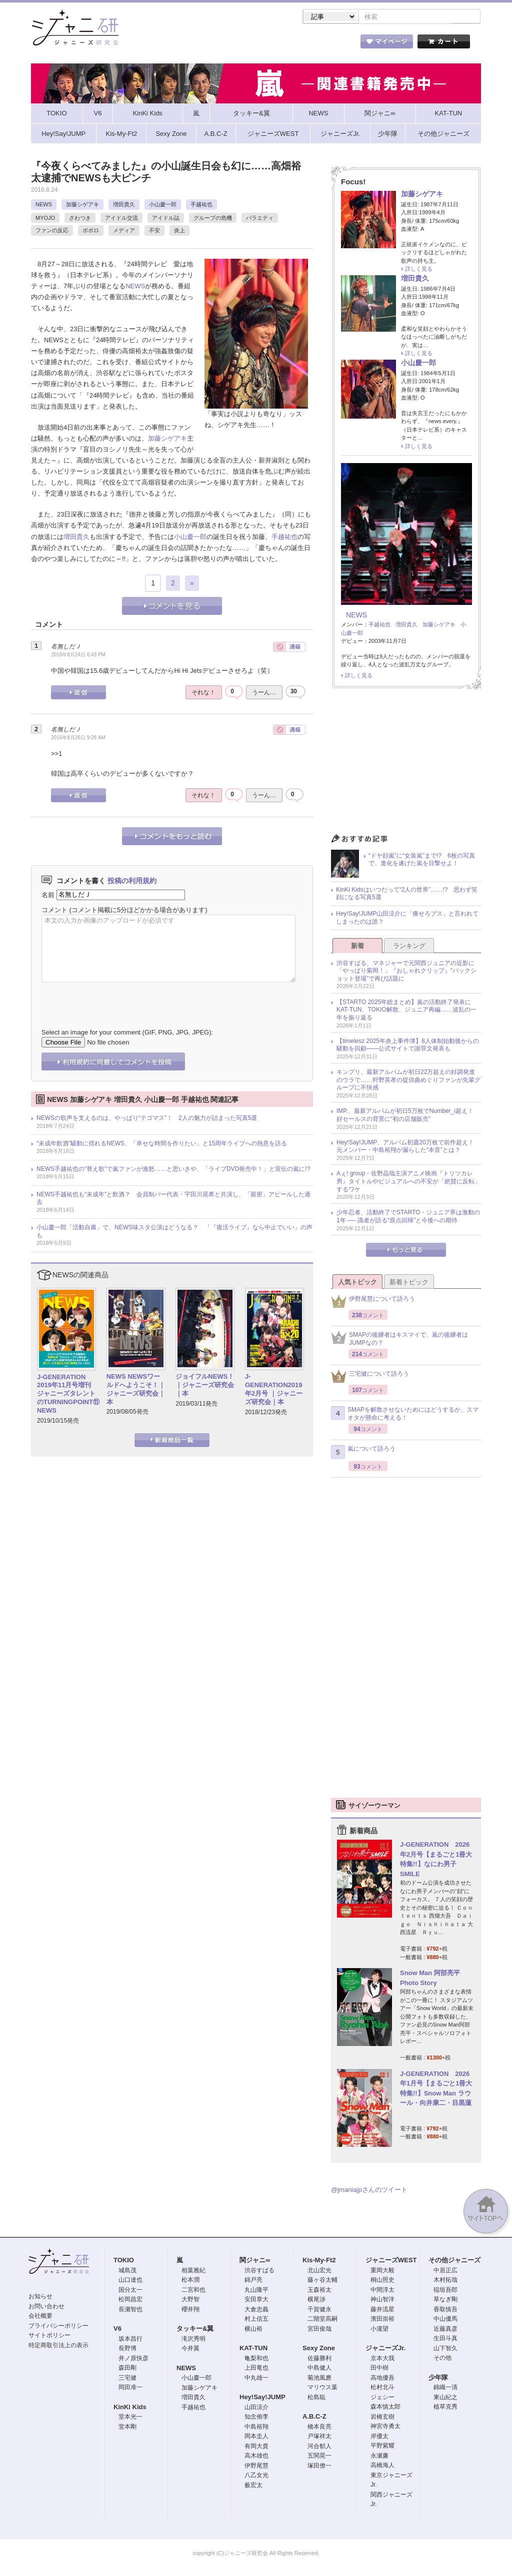  What do you see at coordinates (446, 2339) in the screenshot?
I see `生田斗真` at bounding box center [446, 2339].